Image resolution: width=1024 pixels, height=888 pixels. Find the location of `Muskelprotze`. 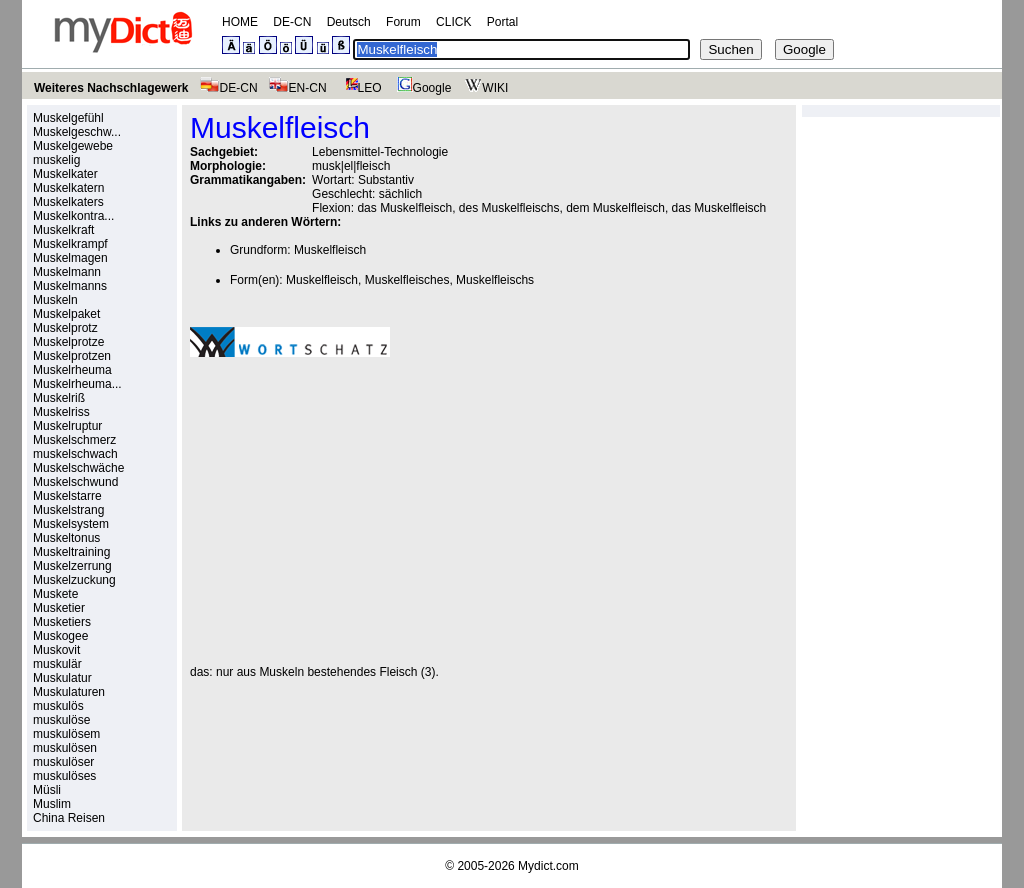

Muskelprotze is located at coordinates (68, 342).